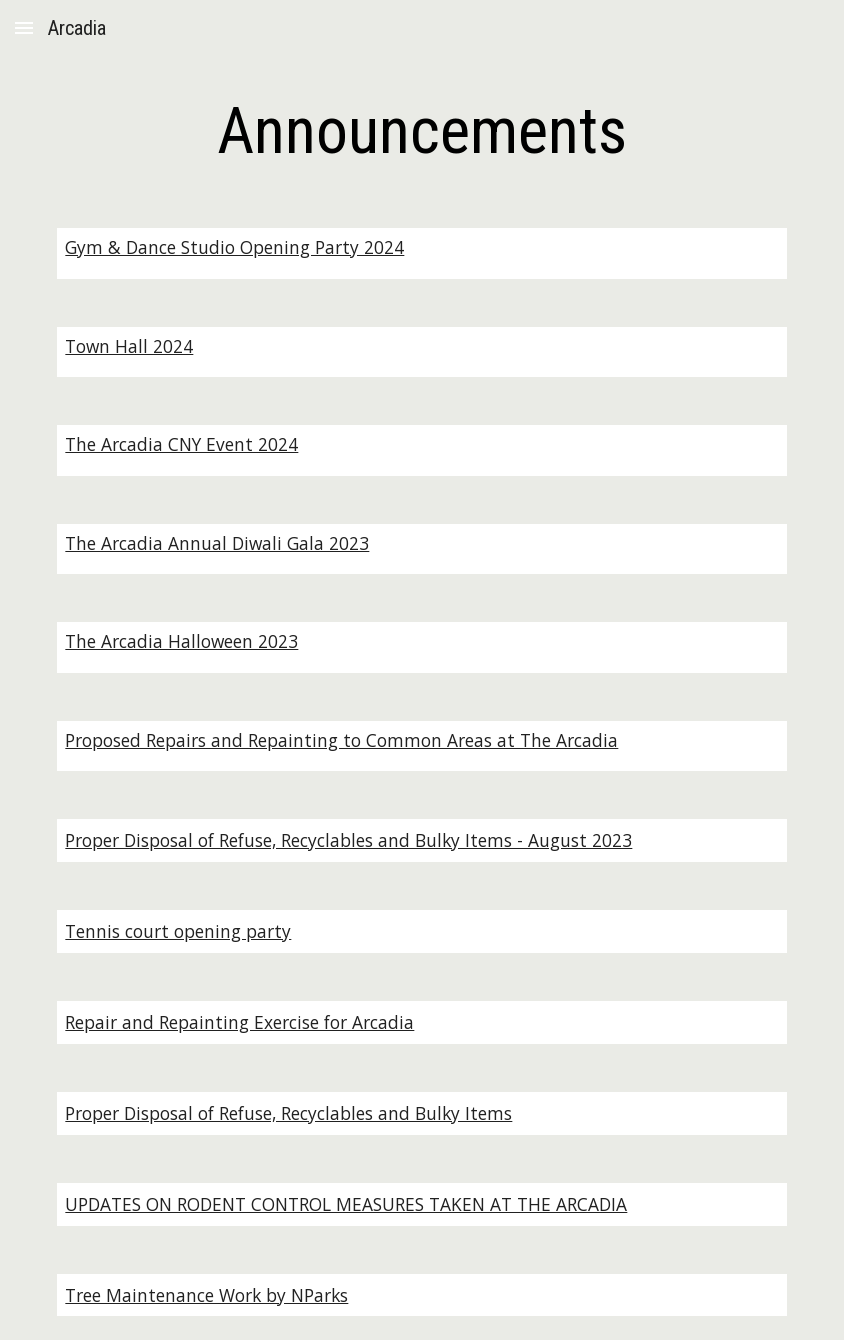  Describe the element at coordinates (24, 27) in the screenshot. I see `[button]` at that location.